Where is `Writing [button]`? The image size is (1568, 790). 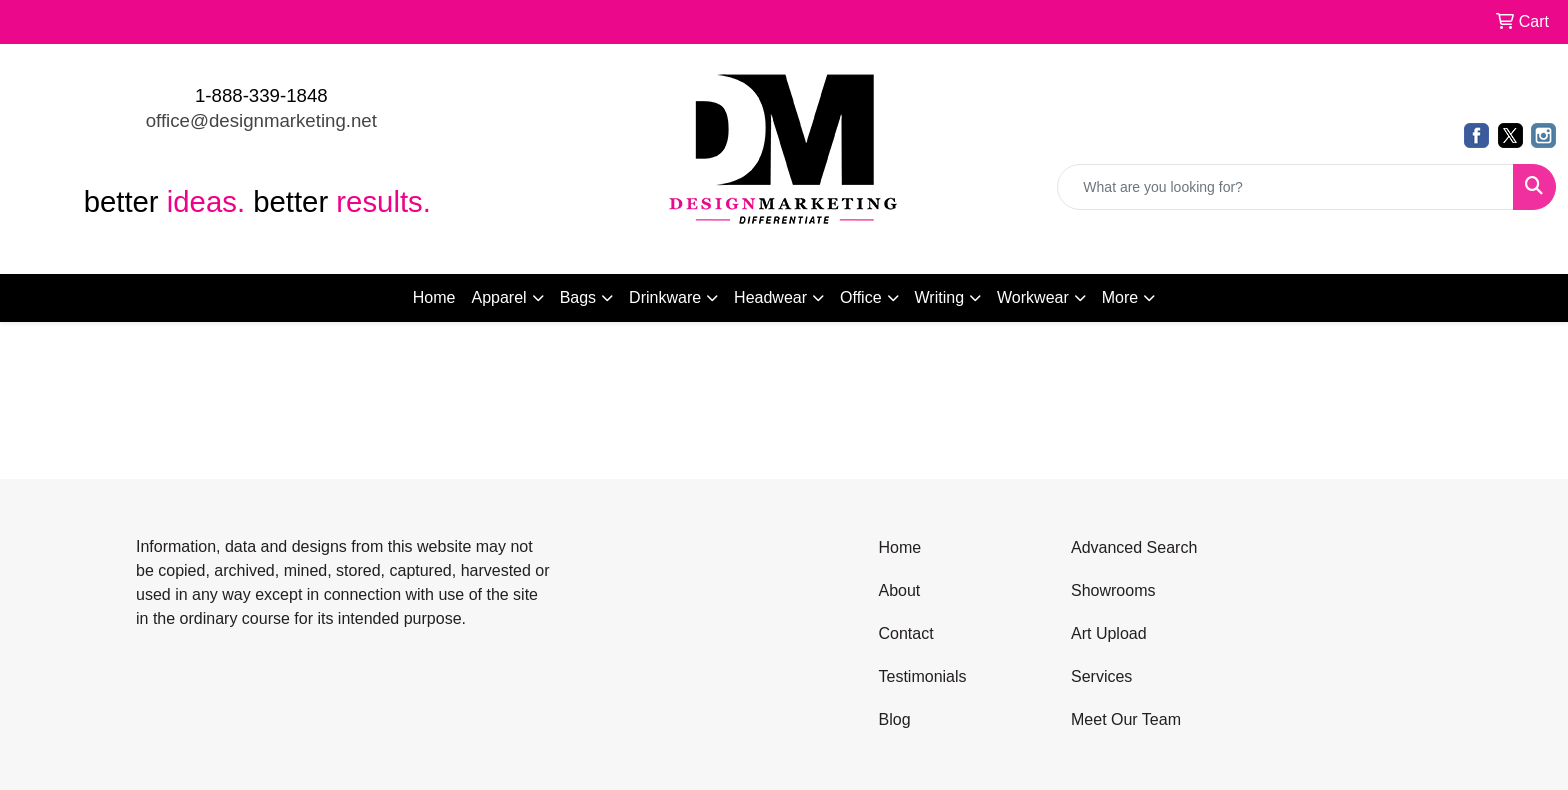 Writing [button] is located at coordinates (940, 297).